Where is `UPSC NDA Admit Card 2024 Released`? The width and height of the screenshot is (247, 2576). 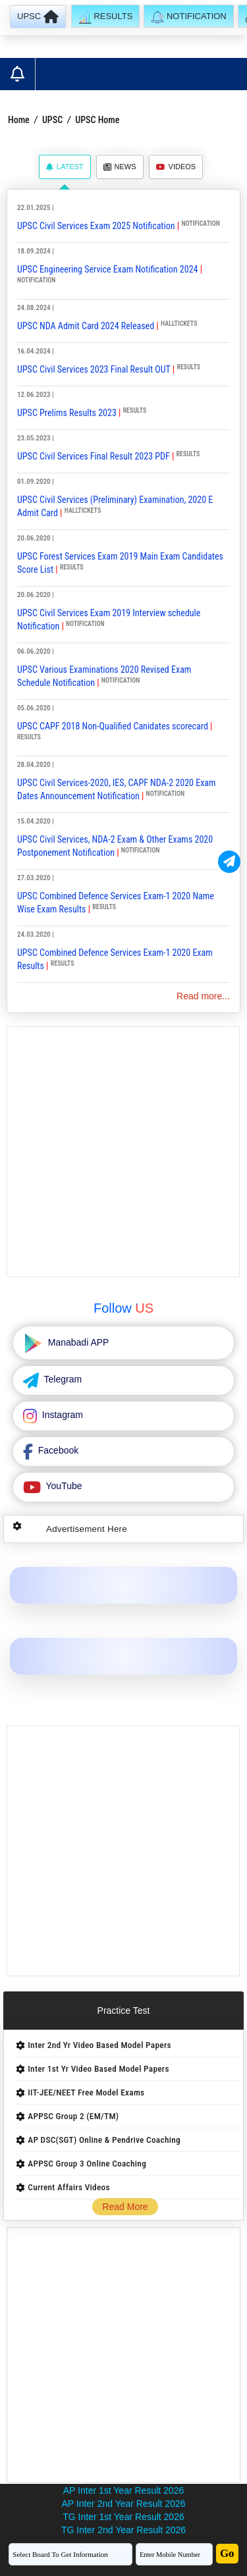 UPSC NDA Admit Card 2024 Released is located at coordinates (85, 326).